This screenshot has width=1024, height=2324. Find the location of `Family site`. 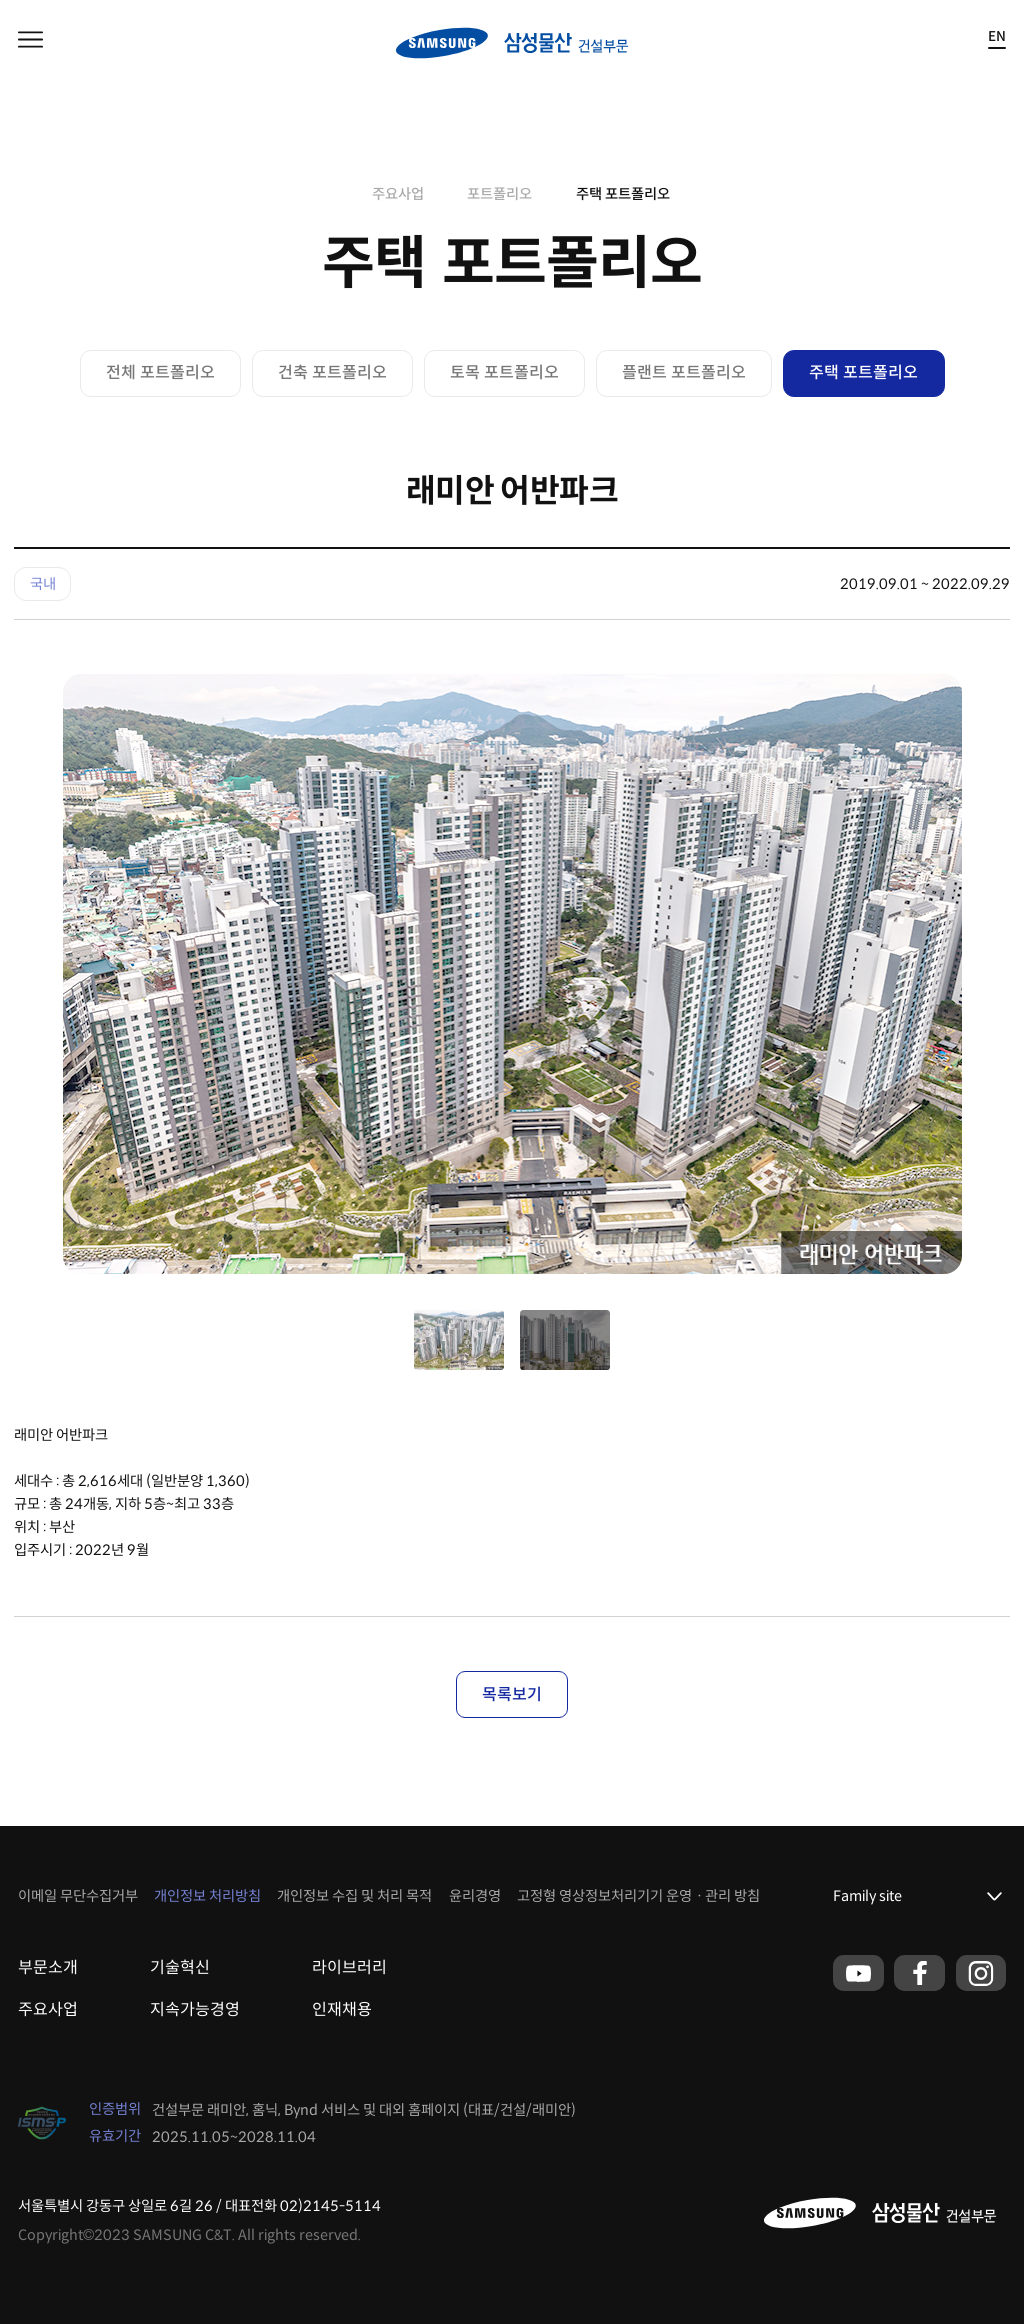

Family site is located at coordinates (867, 1896).